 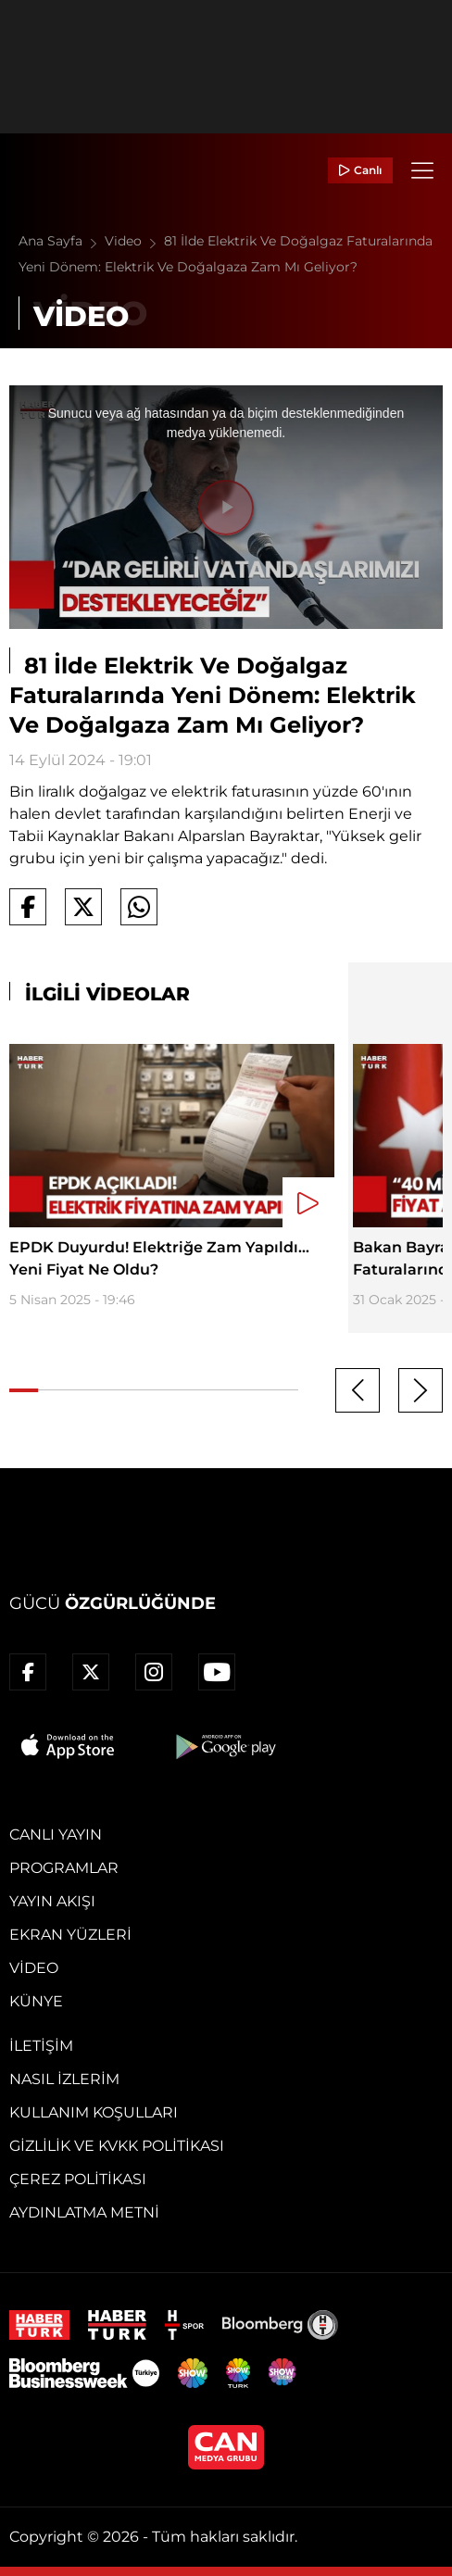 I want to click on Gizlilik ve KVKK Politikası, so click(x=116, y=2146).